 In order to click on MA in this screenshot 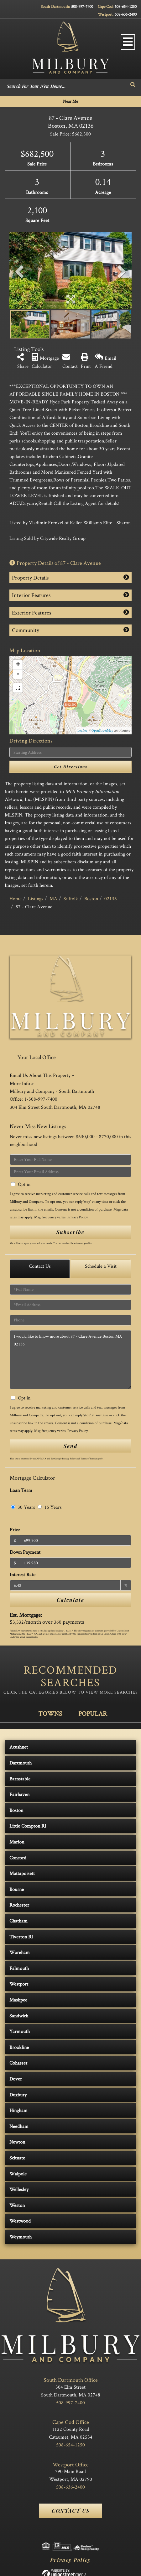, I will do `click(53, 898)`.